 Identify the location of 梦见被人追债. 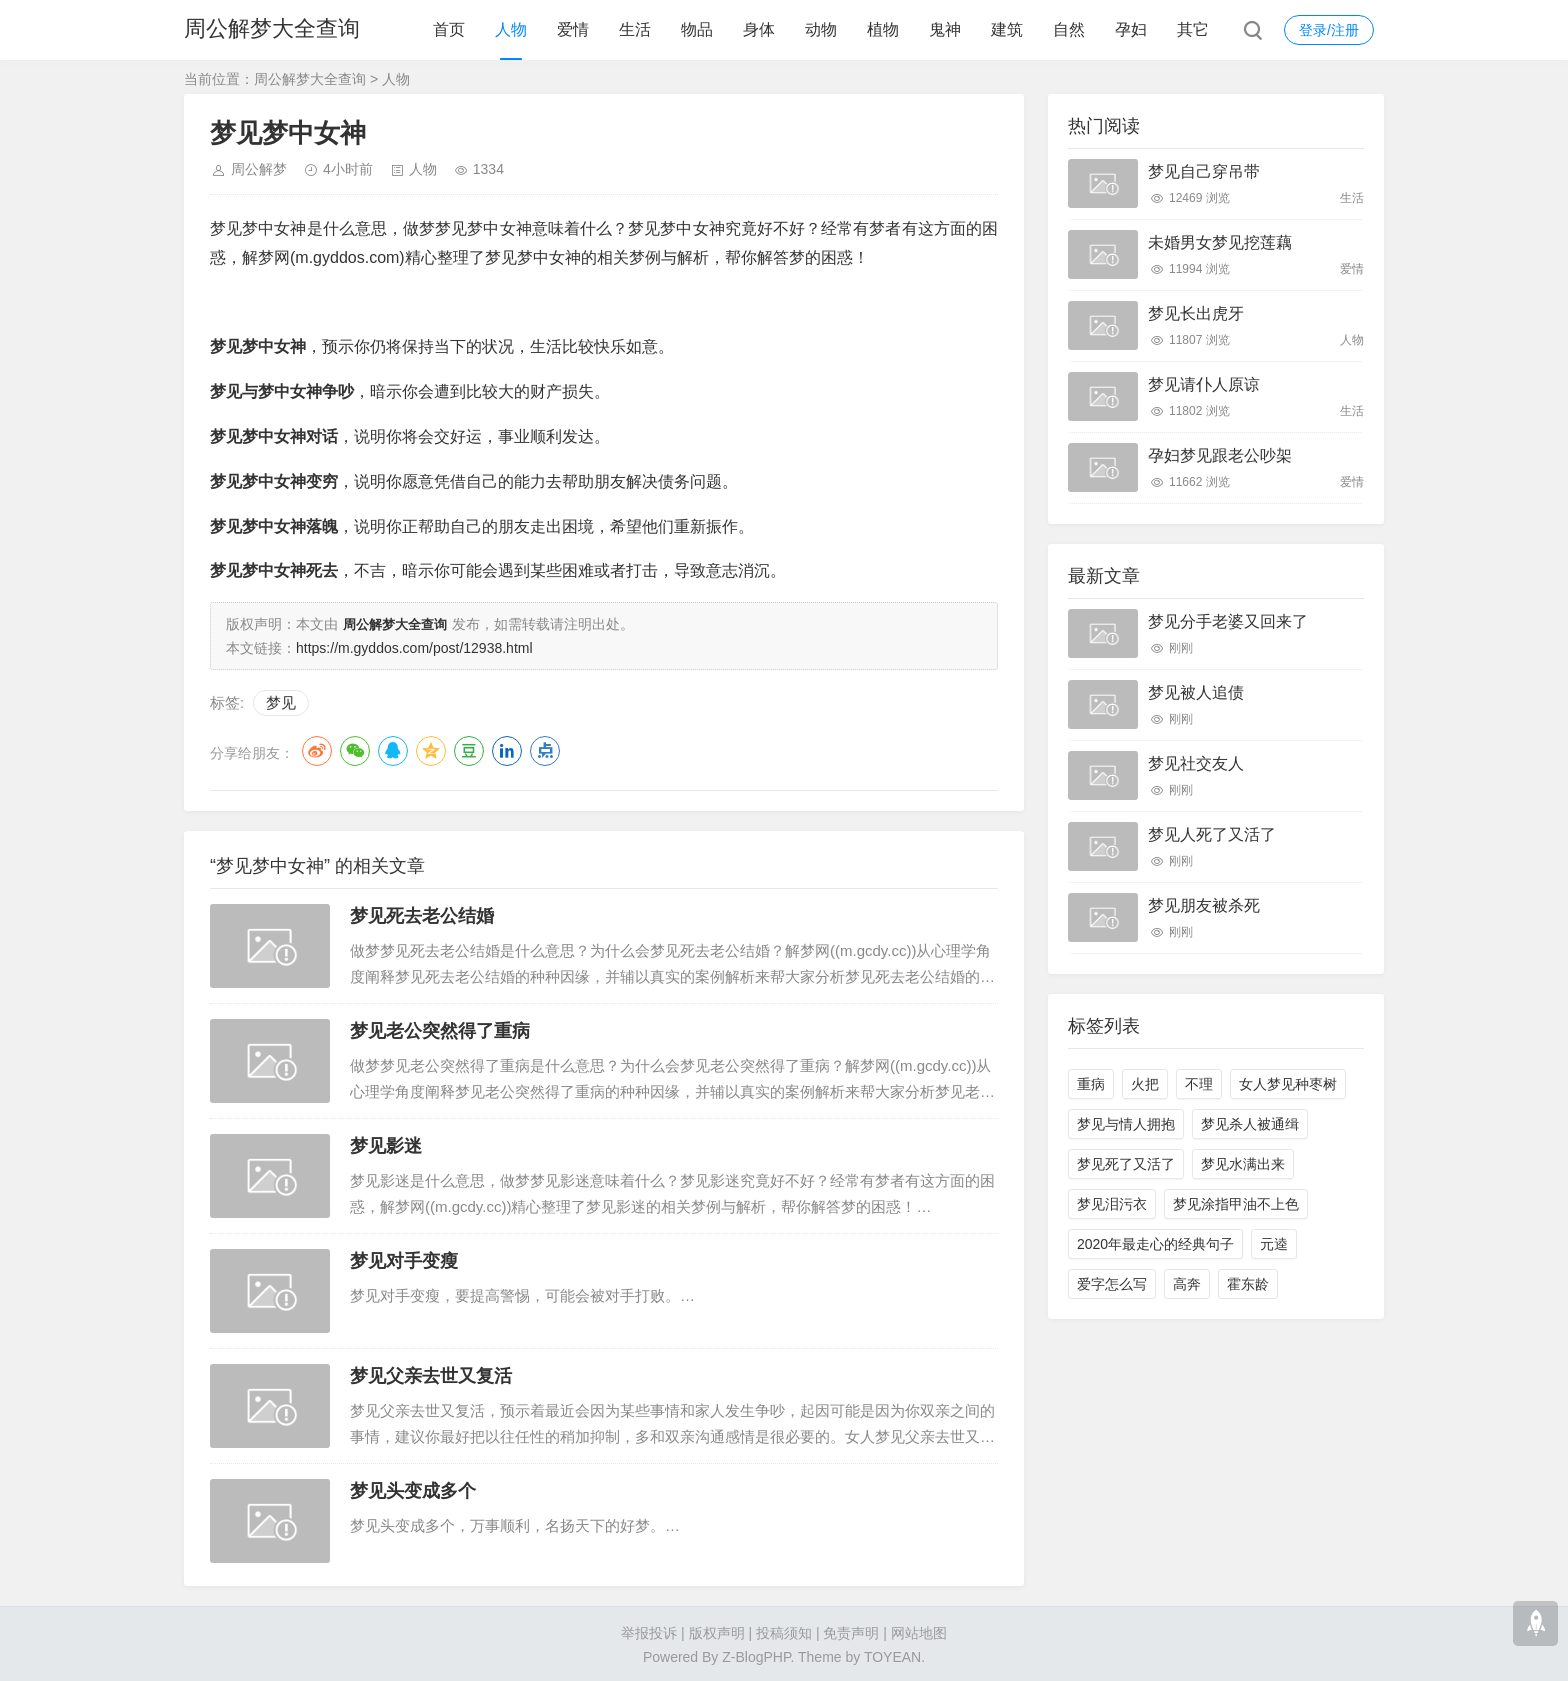
(1196, 692).